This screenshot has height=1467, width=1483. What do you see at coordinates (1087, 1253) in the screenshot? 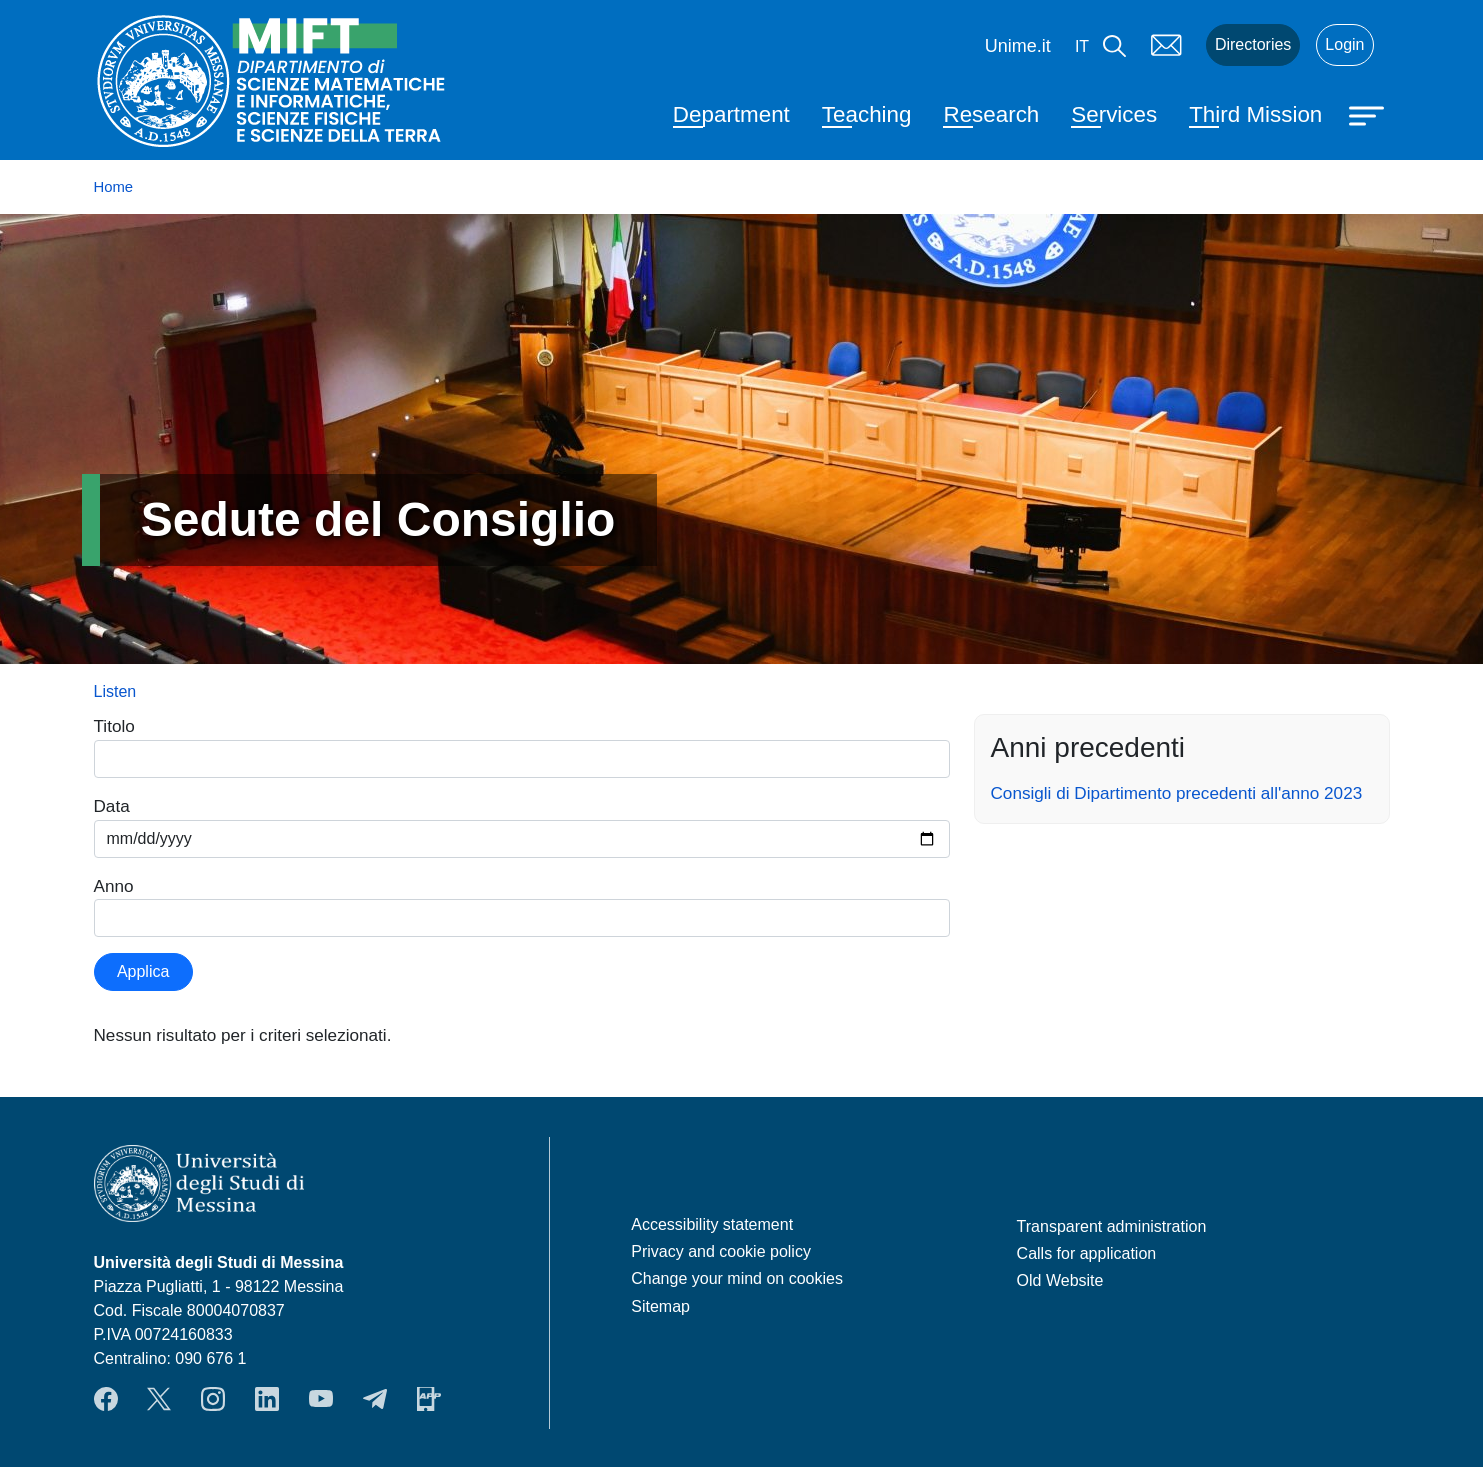
I see `Calls for application` at bounding box center [1087, 1253].